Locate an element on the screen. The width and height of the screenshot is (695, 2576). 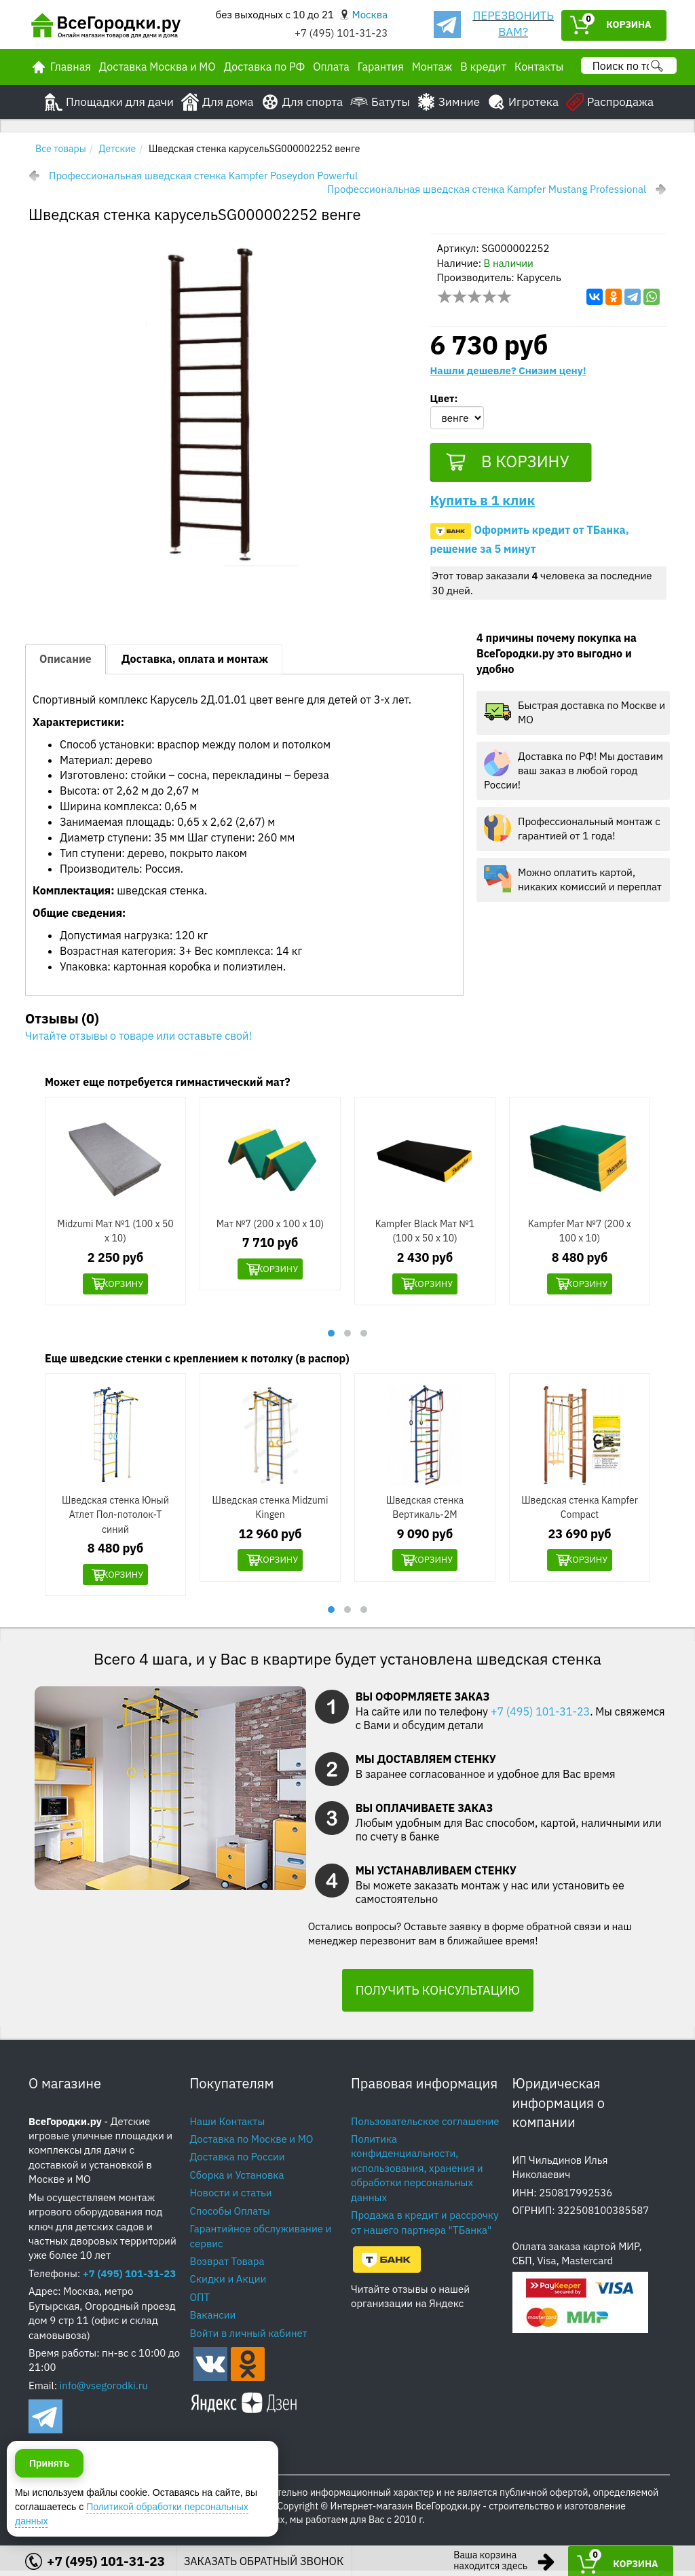
Доставка по РФ is located at coordinates (264, 66).